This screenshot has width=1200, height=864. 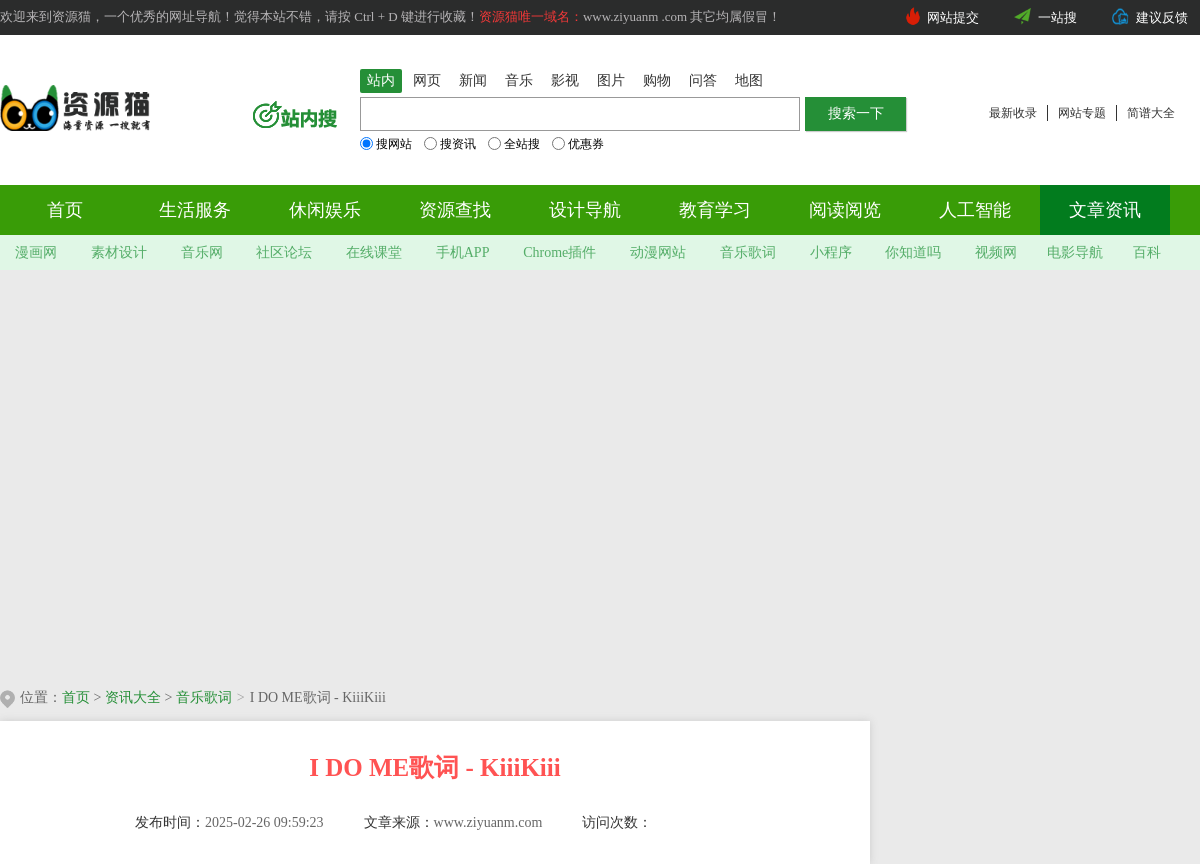 I want to click on 音乐歌词, so click(x=748, y=252).